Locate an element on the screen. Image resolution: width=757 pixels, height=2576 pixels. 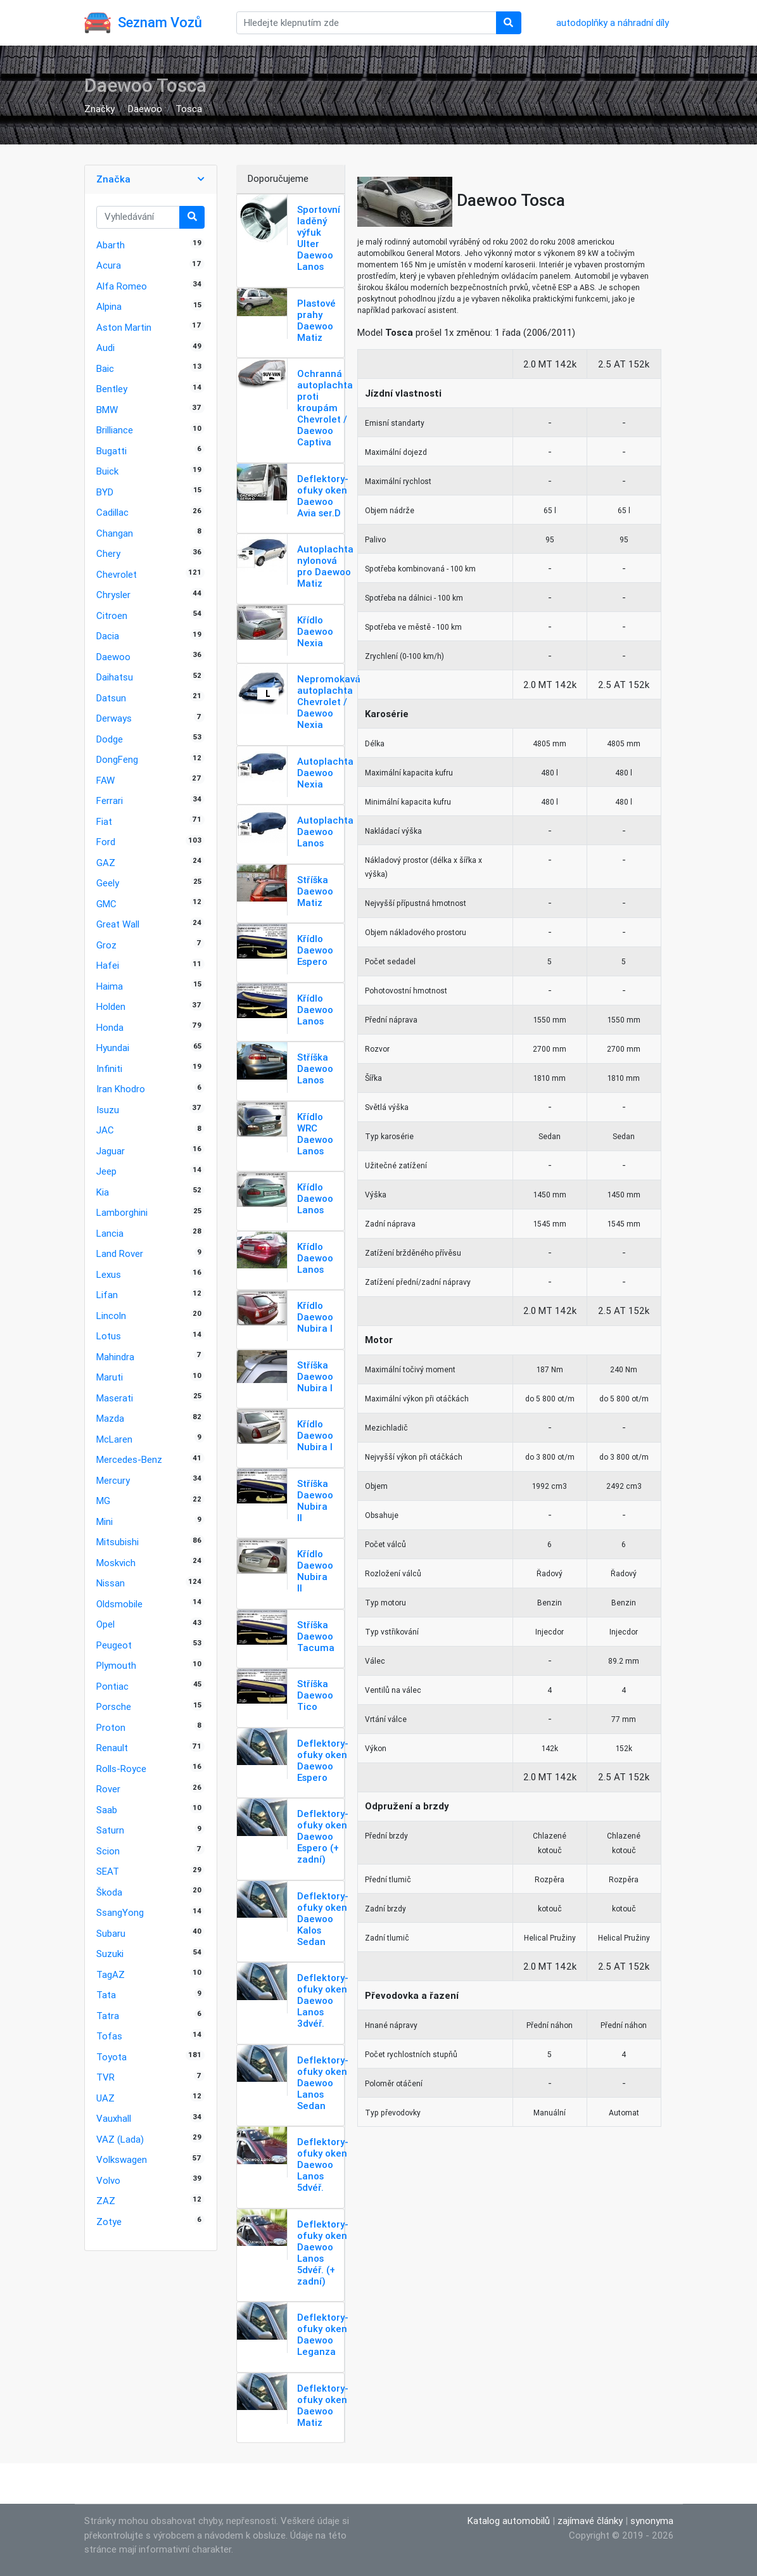
Deflektory-ofuky oken Daewoo Lanos Sedan is located at coordinates (322, 2083).